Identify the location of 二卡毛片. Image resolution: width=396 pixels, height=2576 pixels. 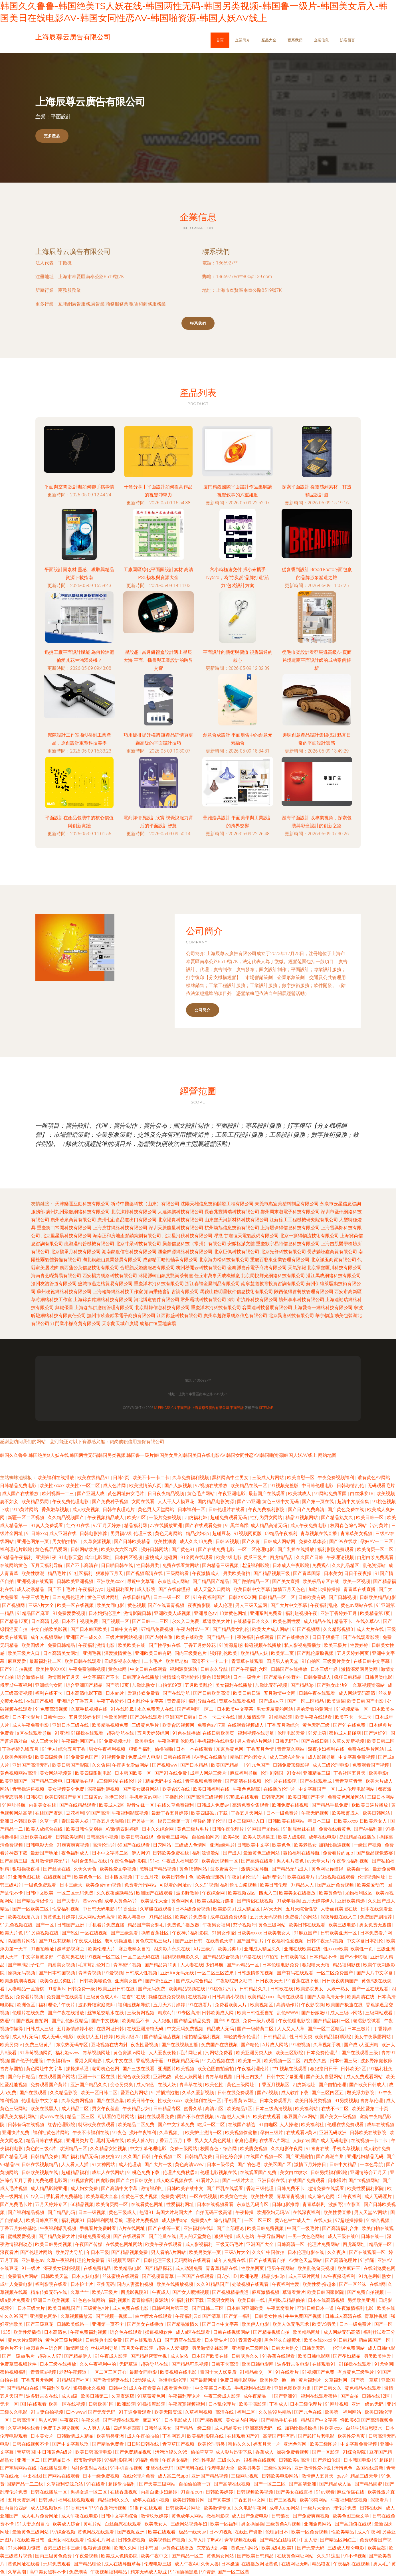
(153, 1661).